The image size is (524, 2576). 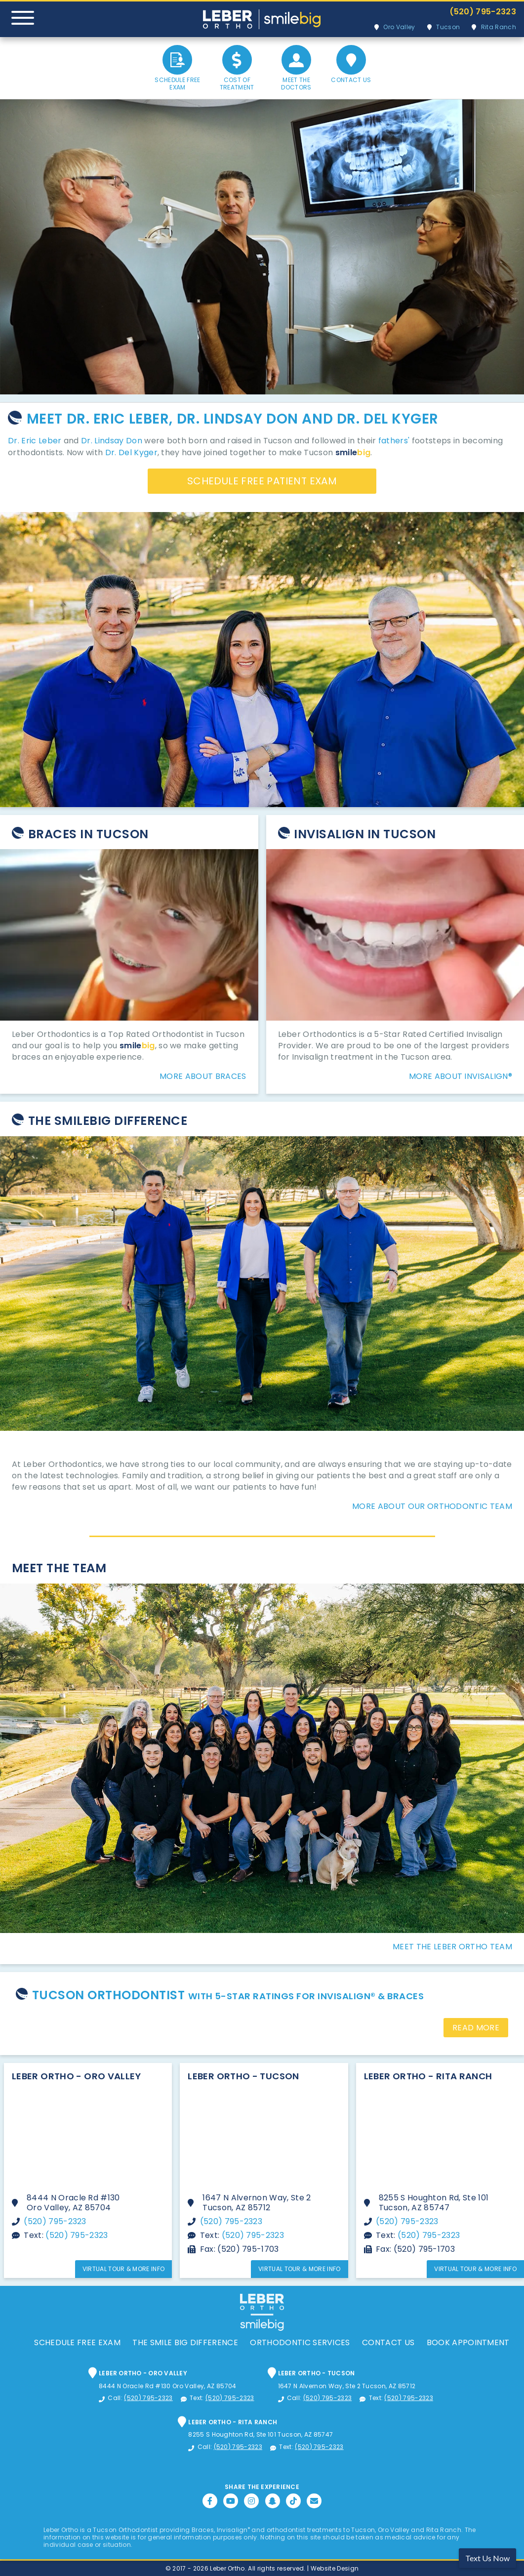 I want to click on Dr. Eric Leber, so click(x=34, y=440).